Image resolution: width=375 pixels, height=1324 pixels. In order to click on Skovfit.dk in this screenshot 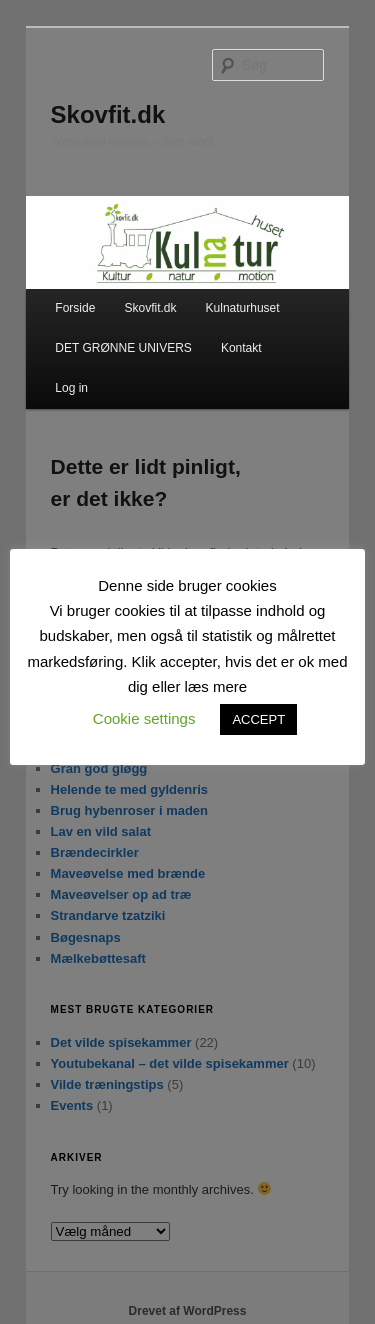, I will do `click(108, 114)`.